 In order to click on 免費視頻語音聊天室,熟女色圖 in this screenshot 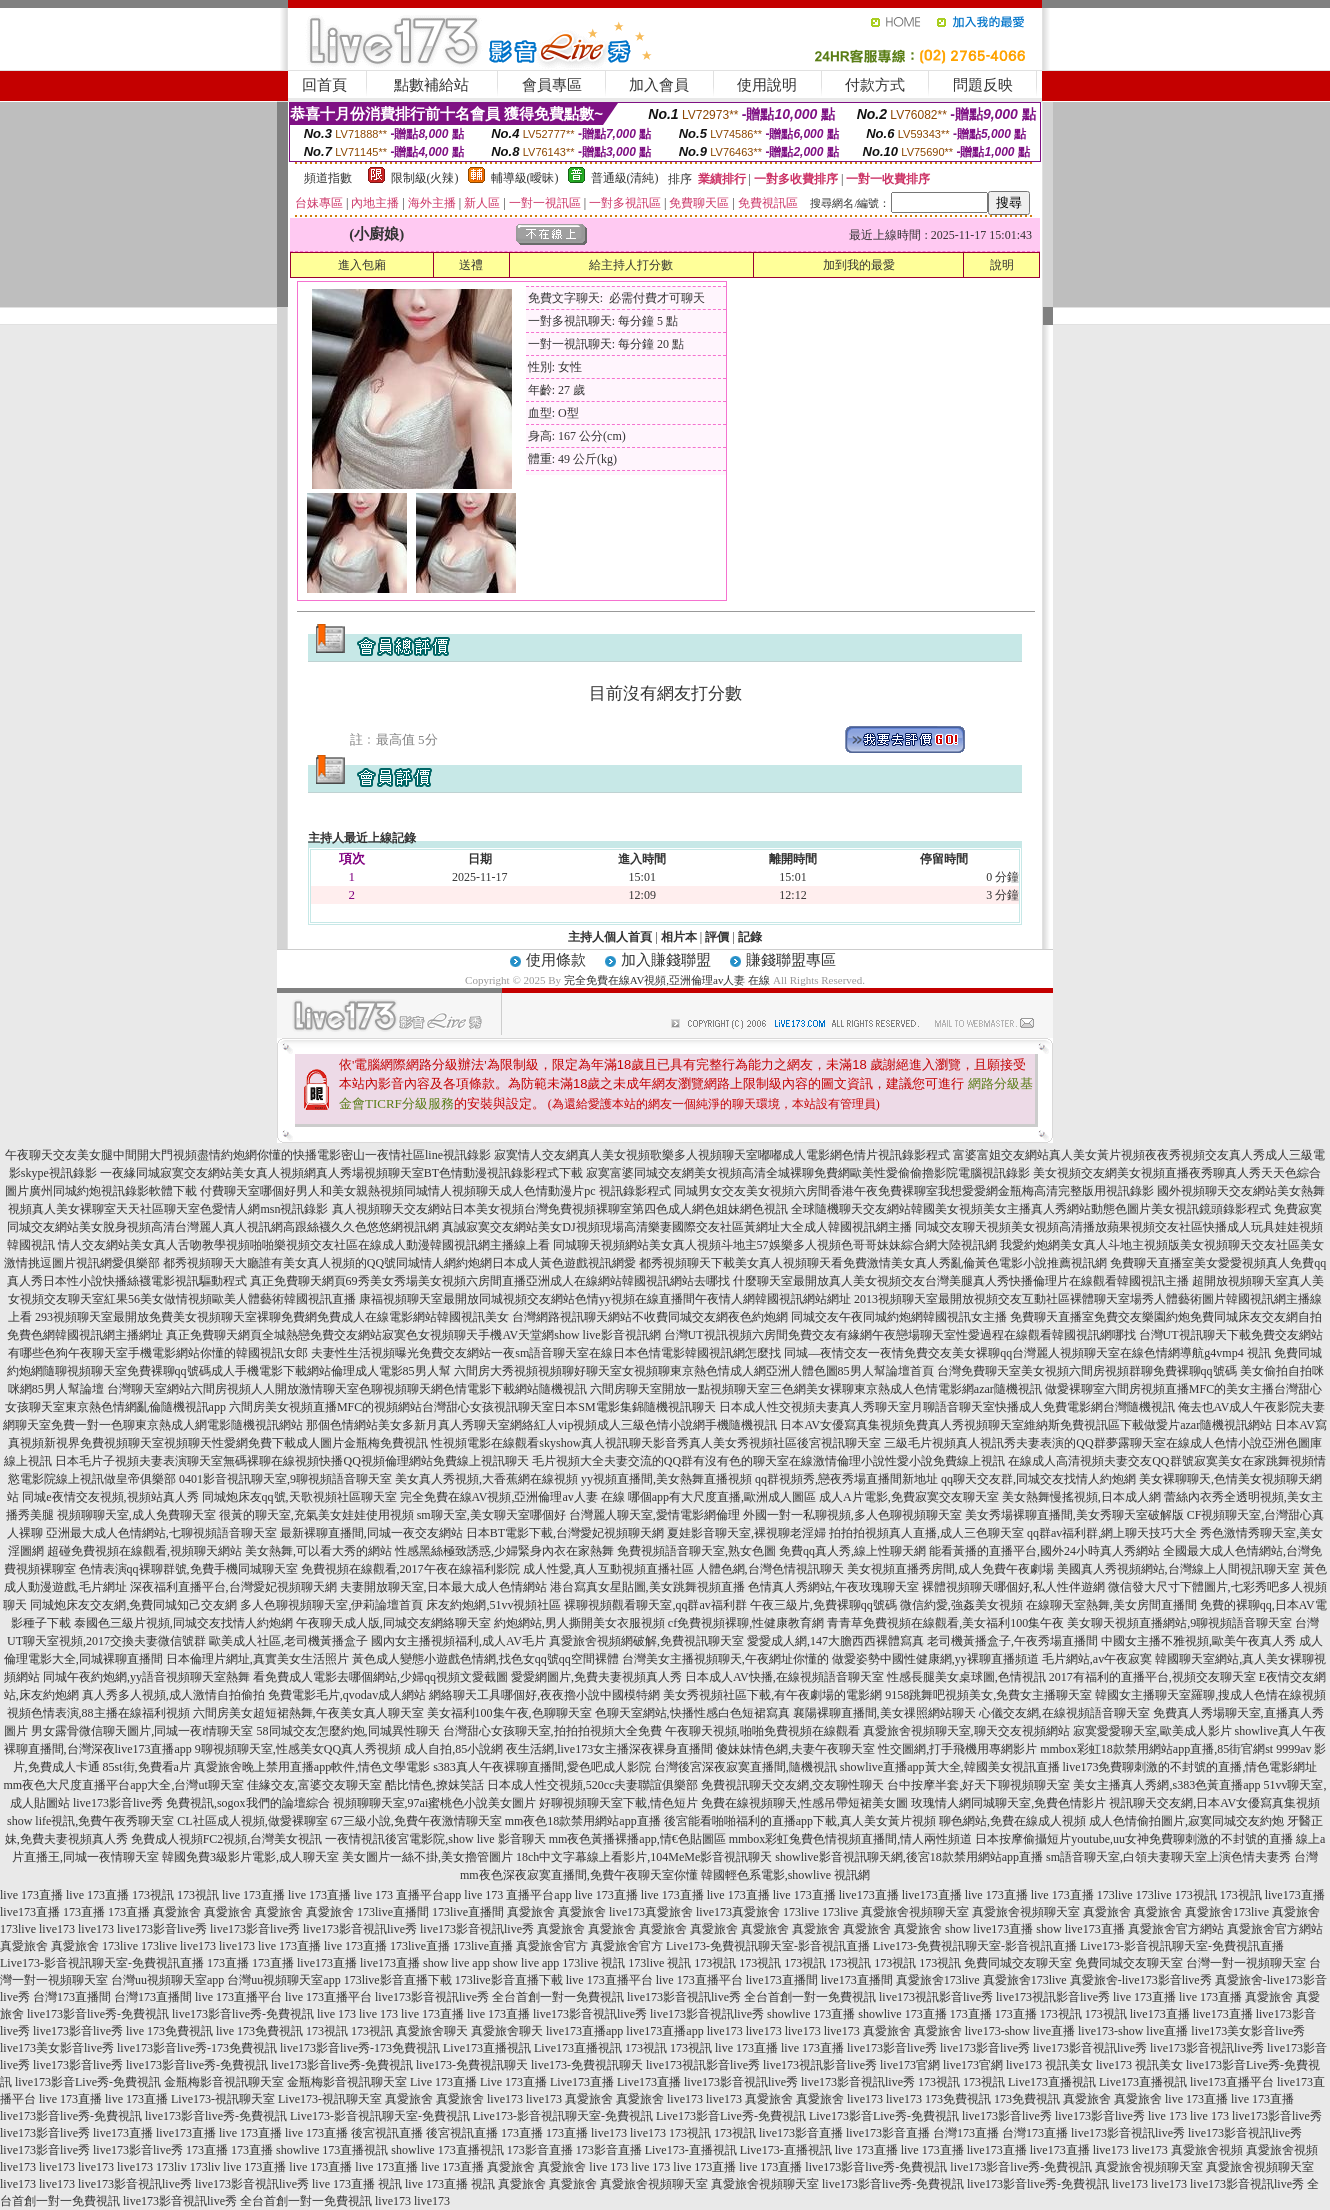, I will do `click(696, 1551)`.